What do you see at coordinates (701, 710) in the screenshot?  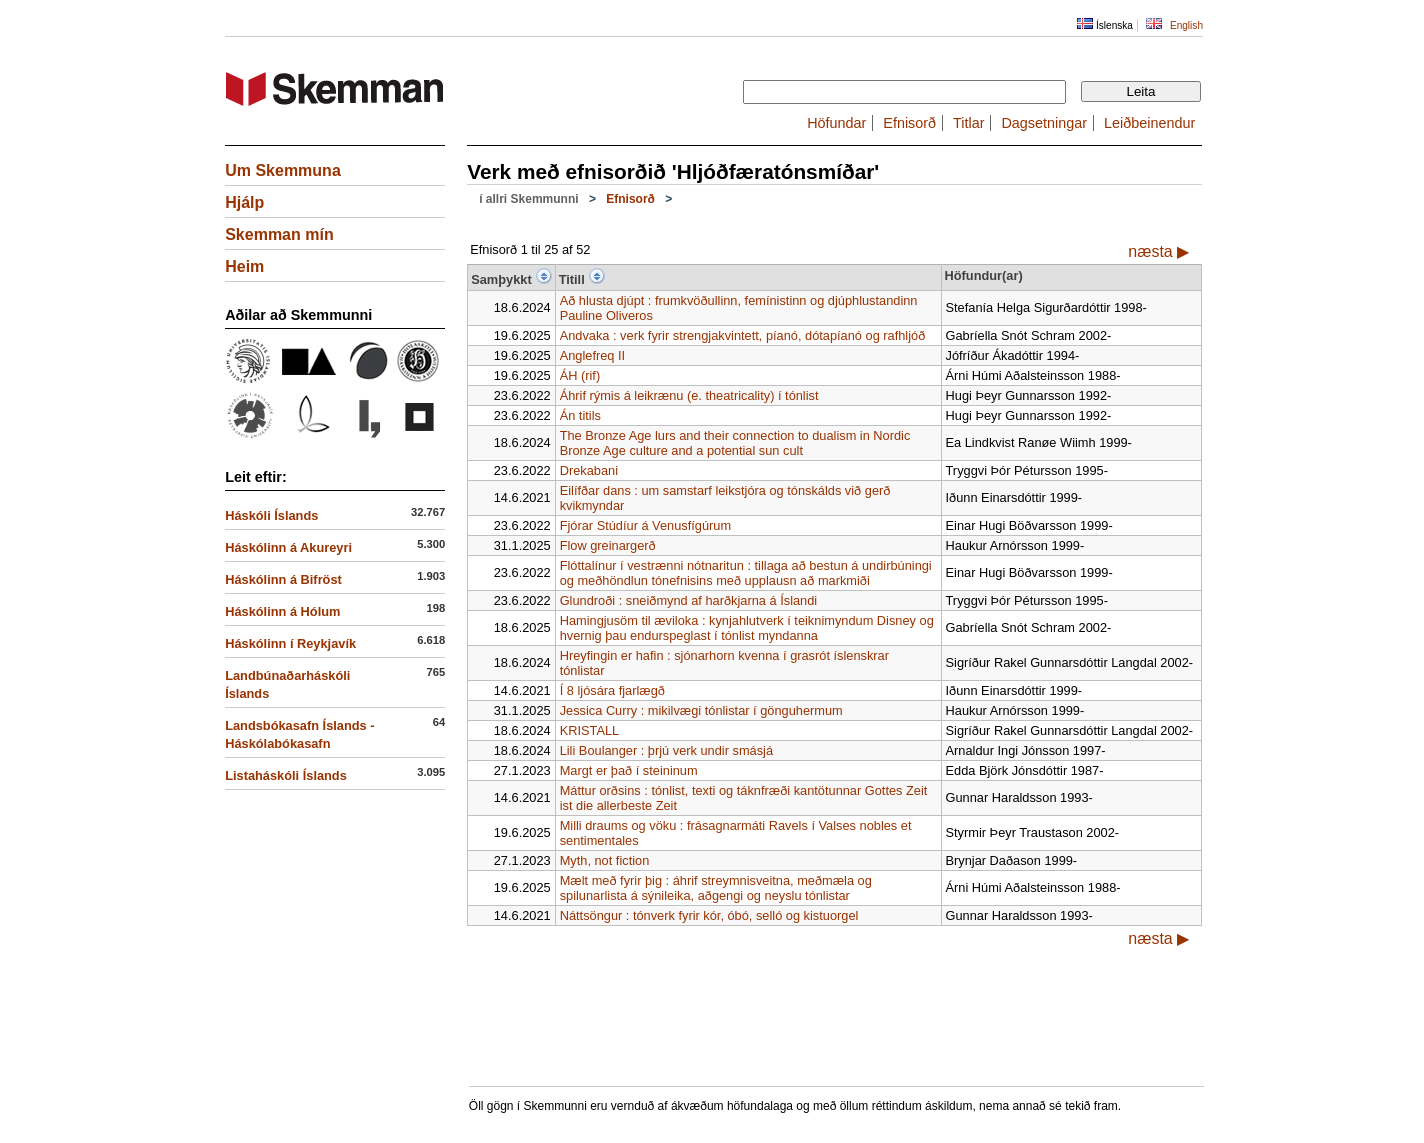 I see `Jessica Curry : mikilvægi tónlistar í gönguhermum` at bounding box center [701, 710].